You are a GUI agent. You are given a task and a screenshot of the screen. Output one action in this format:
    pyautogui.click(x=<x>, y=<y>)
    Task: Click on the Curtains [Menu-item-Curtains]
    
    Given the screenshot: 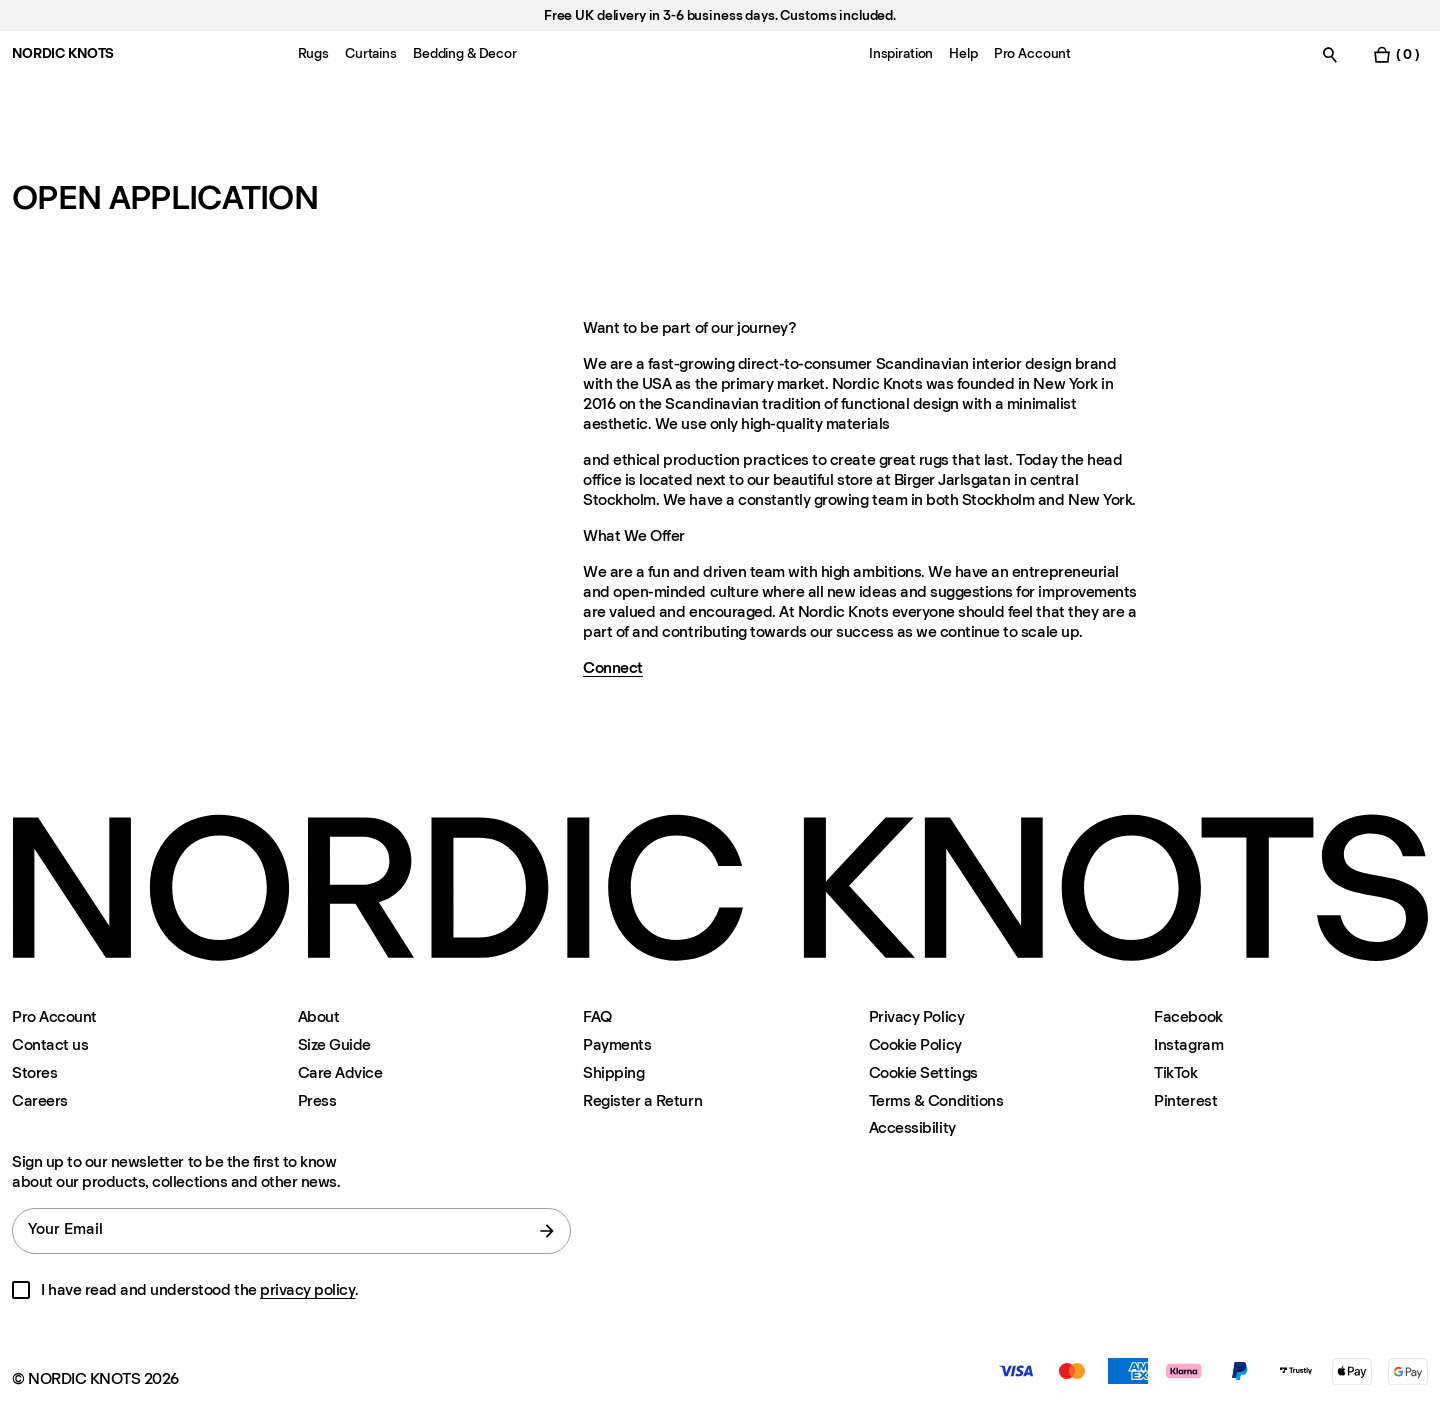 What is the action you would take?
    pyautogui.click(x=371, y=53)
    